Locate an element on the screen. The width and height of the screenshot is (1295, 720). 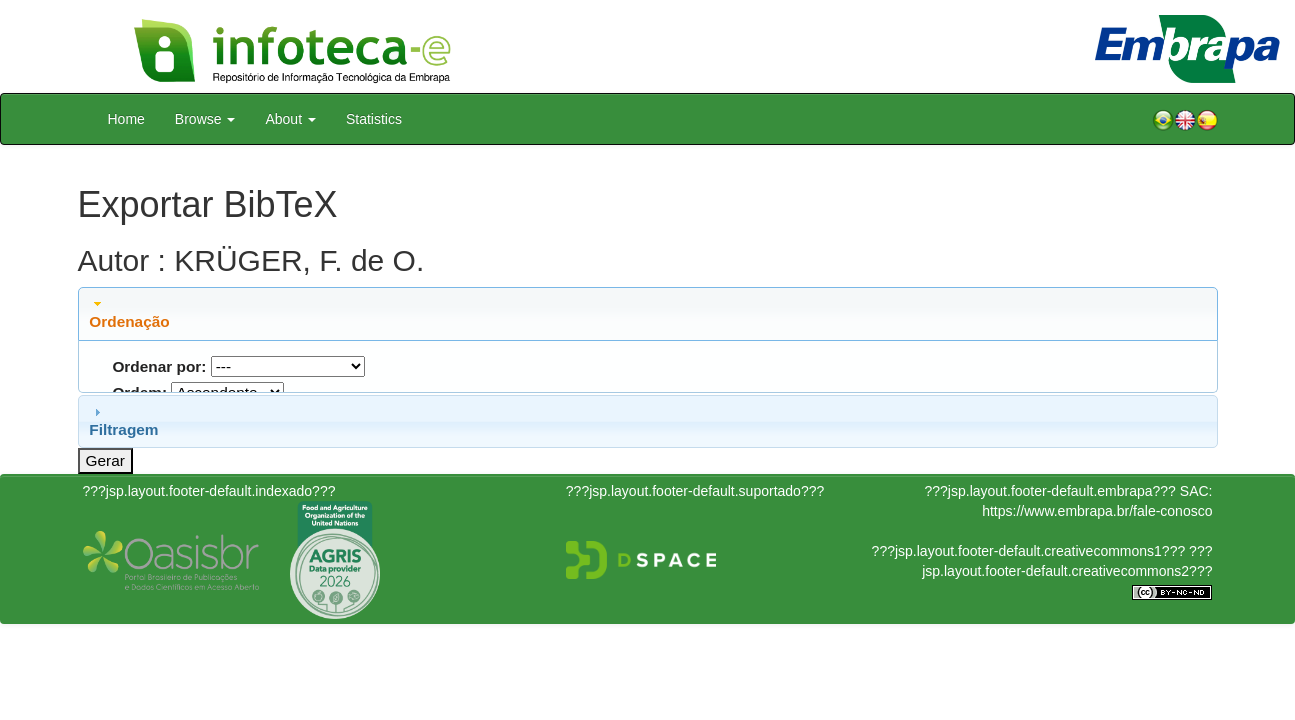
???jsp.layout.footer-default.embrapa??? is located at coordinates (1050, 491).